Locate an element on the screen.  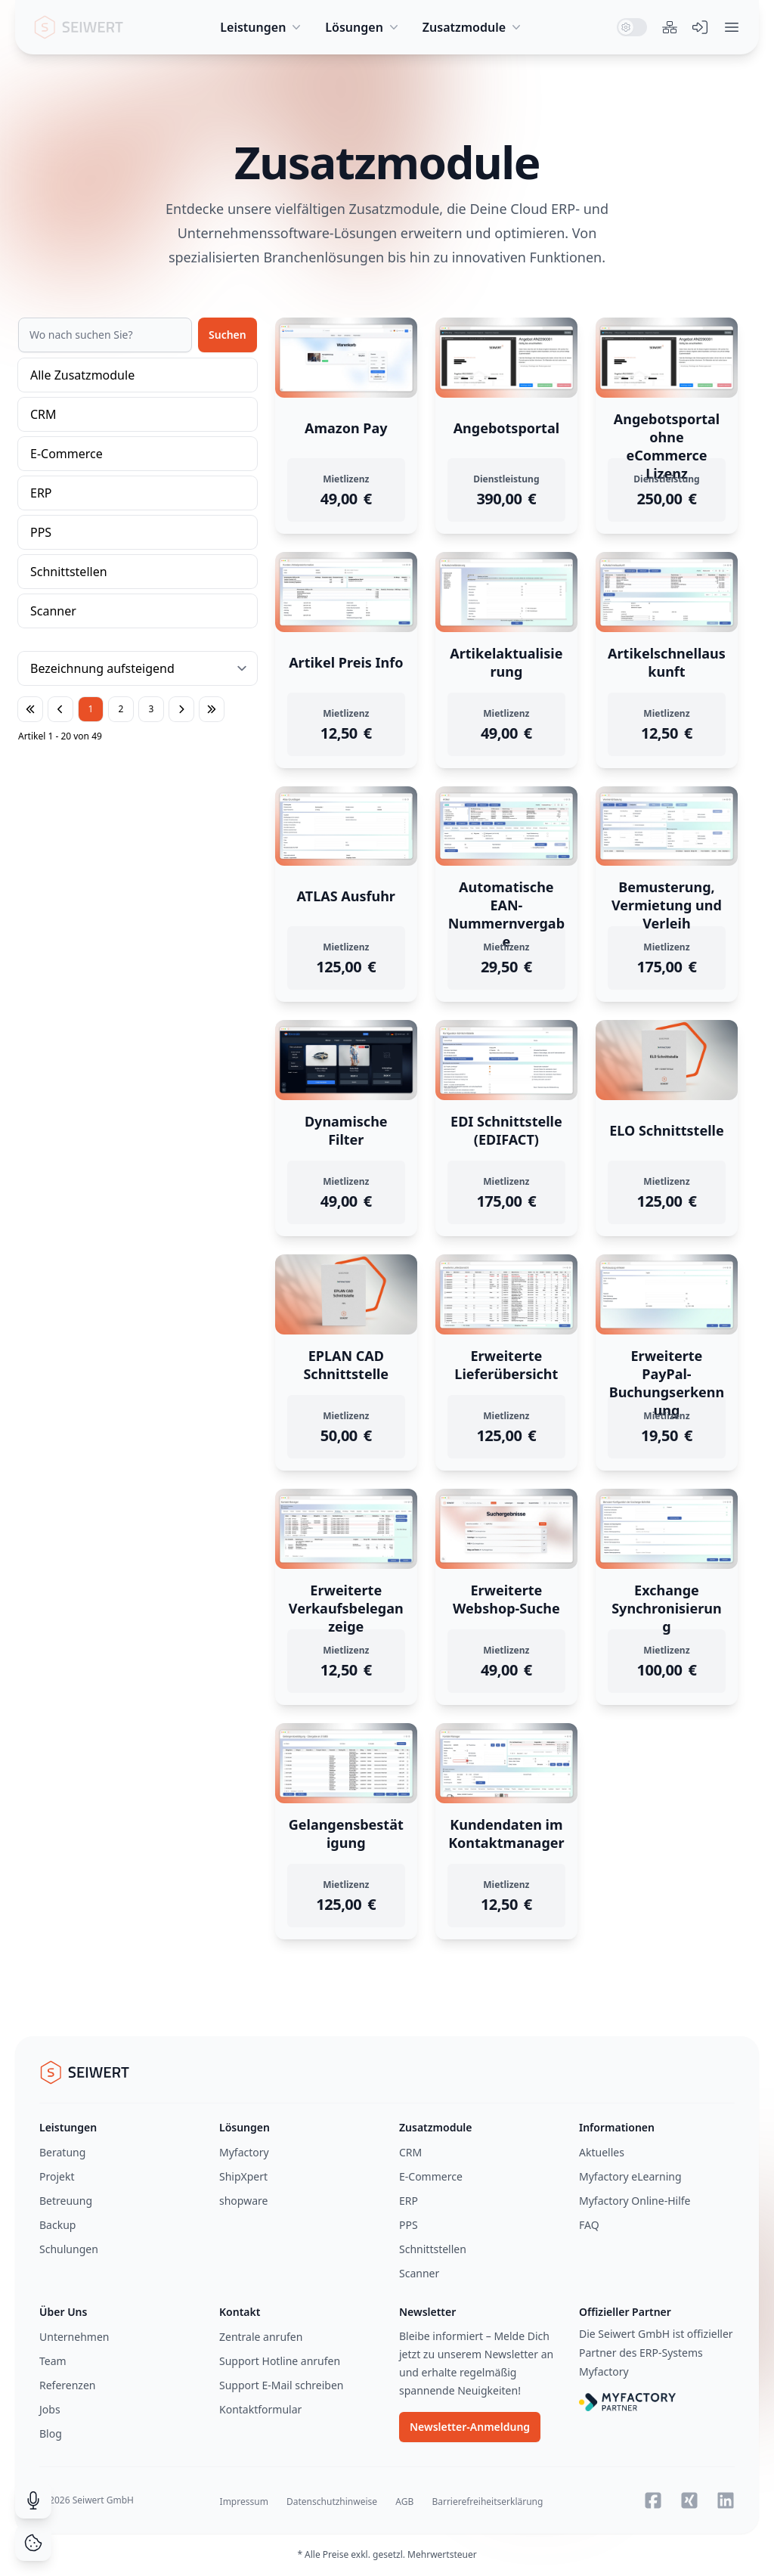
Schulungen is located at coordinates (68, 2249).